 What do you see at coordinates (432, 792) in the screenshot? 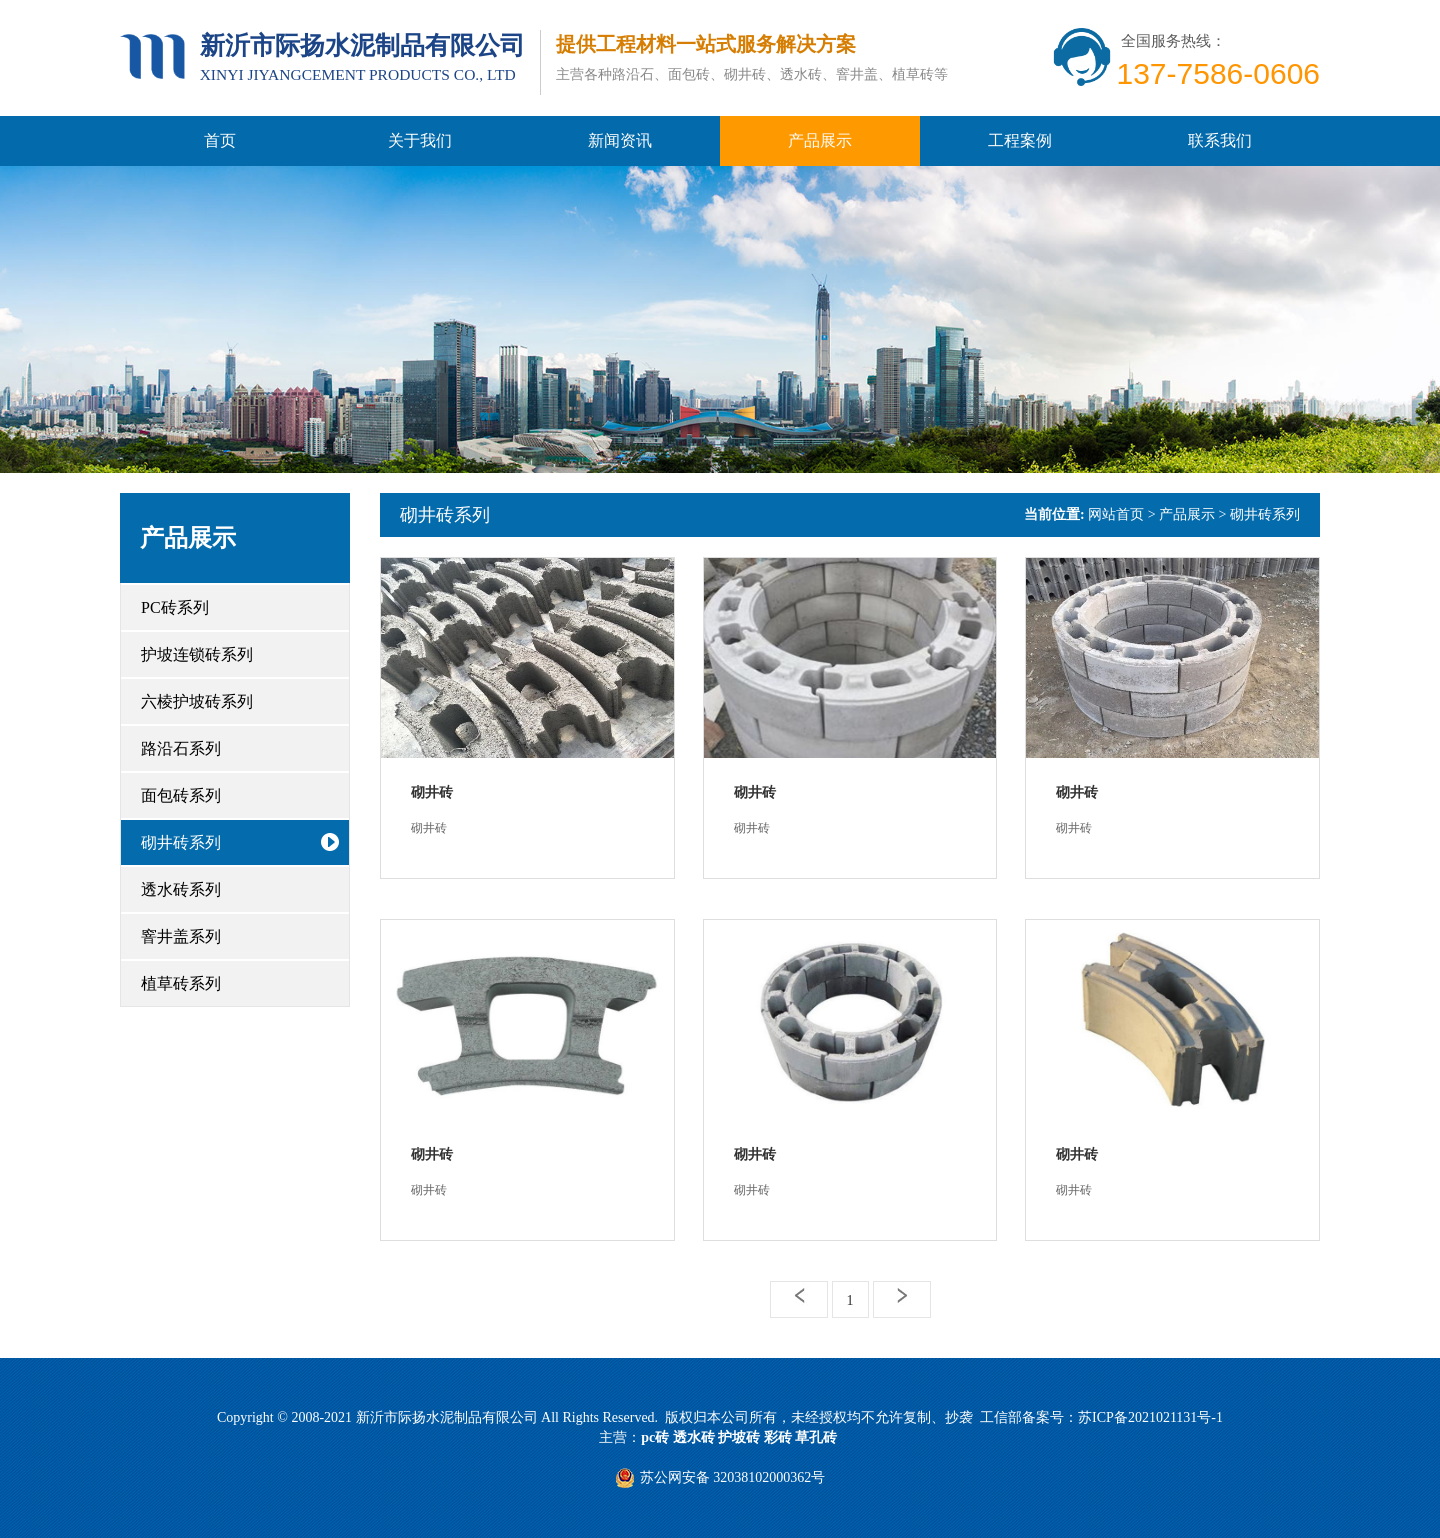
I see `砌井砖` at bounding box center [432, 792].